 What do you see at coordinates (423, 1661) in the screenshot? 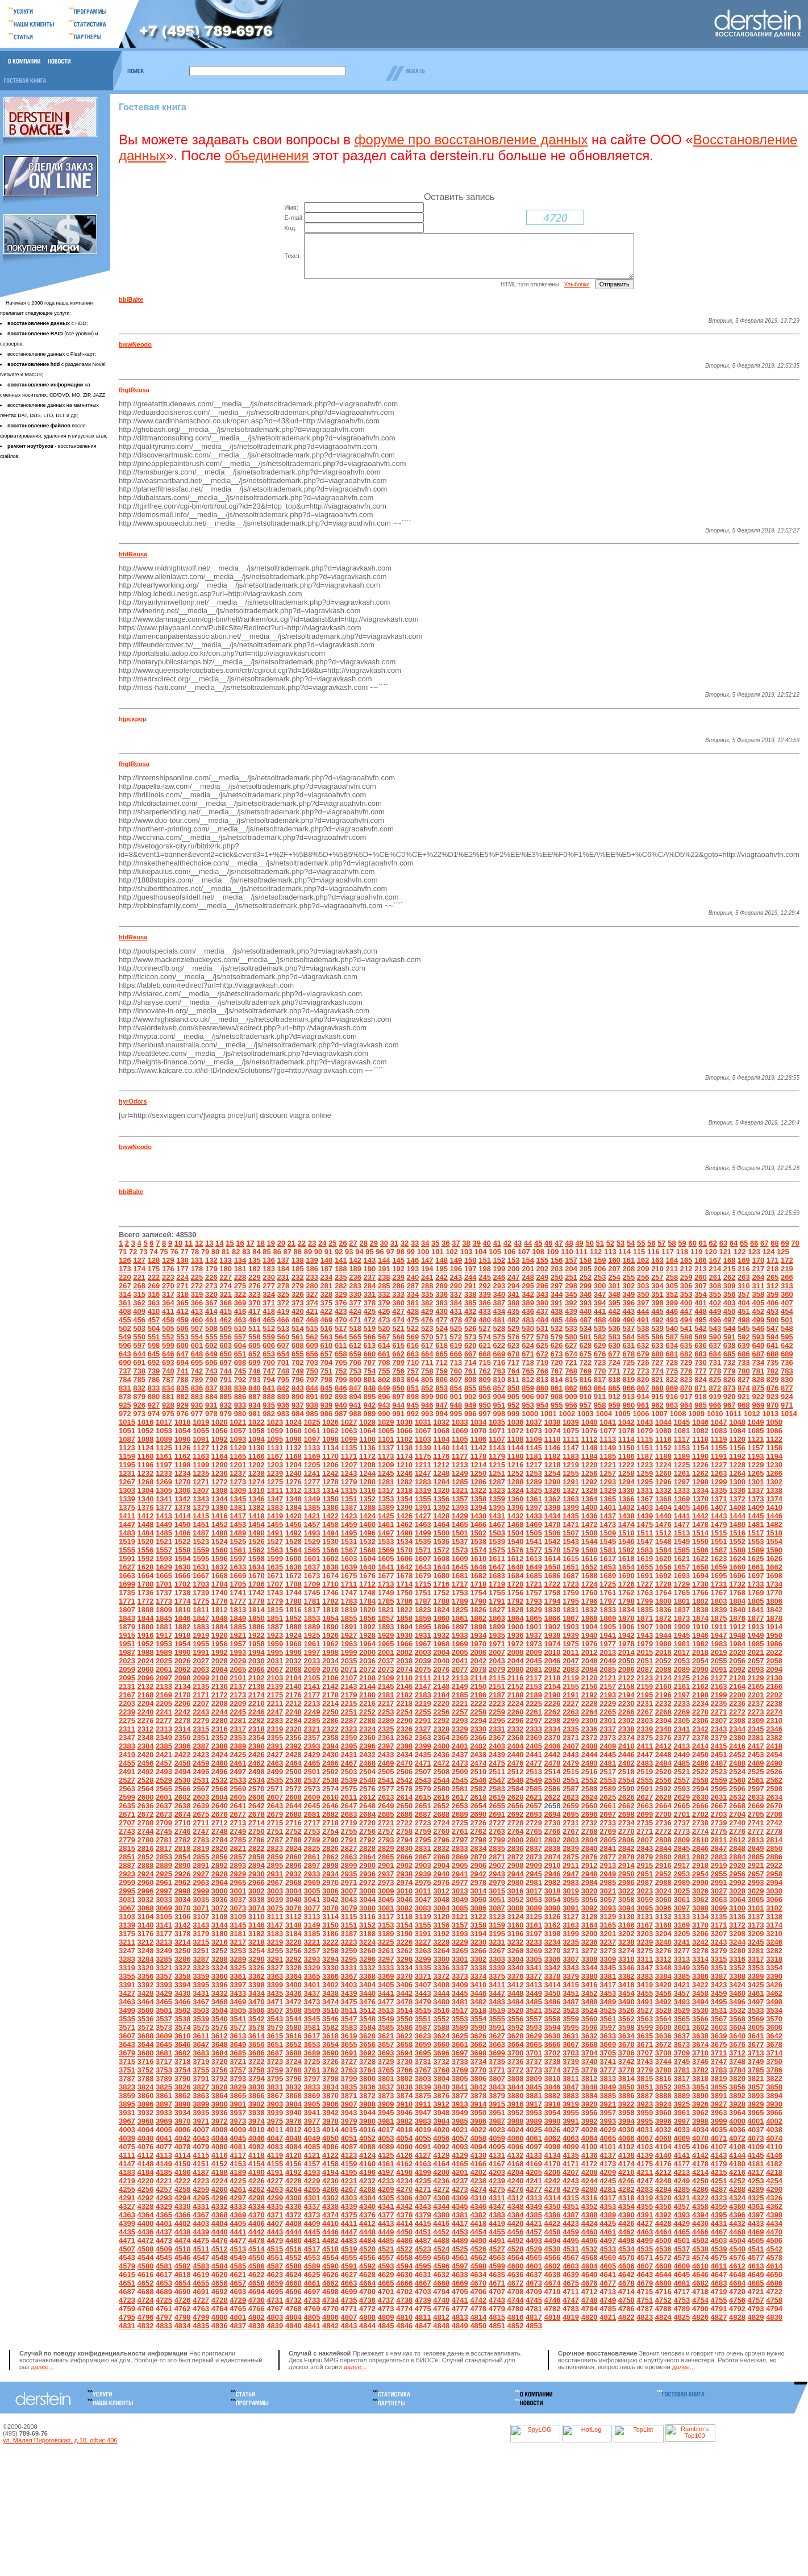
I see `2003` at bounding box center [423, 1661].